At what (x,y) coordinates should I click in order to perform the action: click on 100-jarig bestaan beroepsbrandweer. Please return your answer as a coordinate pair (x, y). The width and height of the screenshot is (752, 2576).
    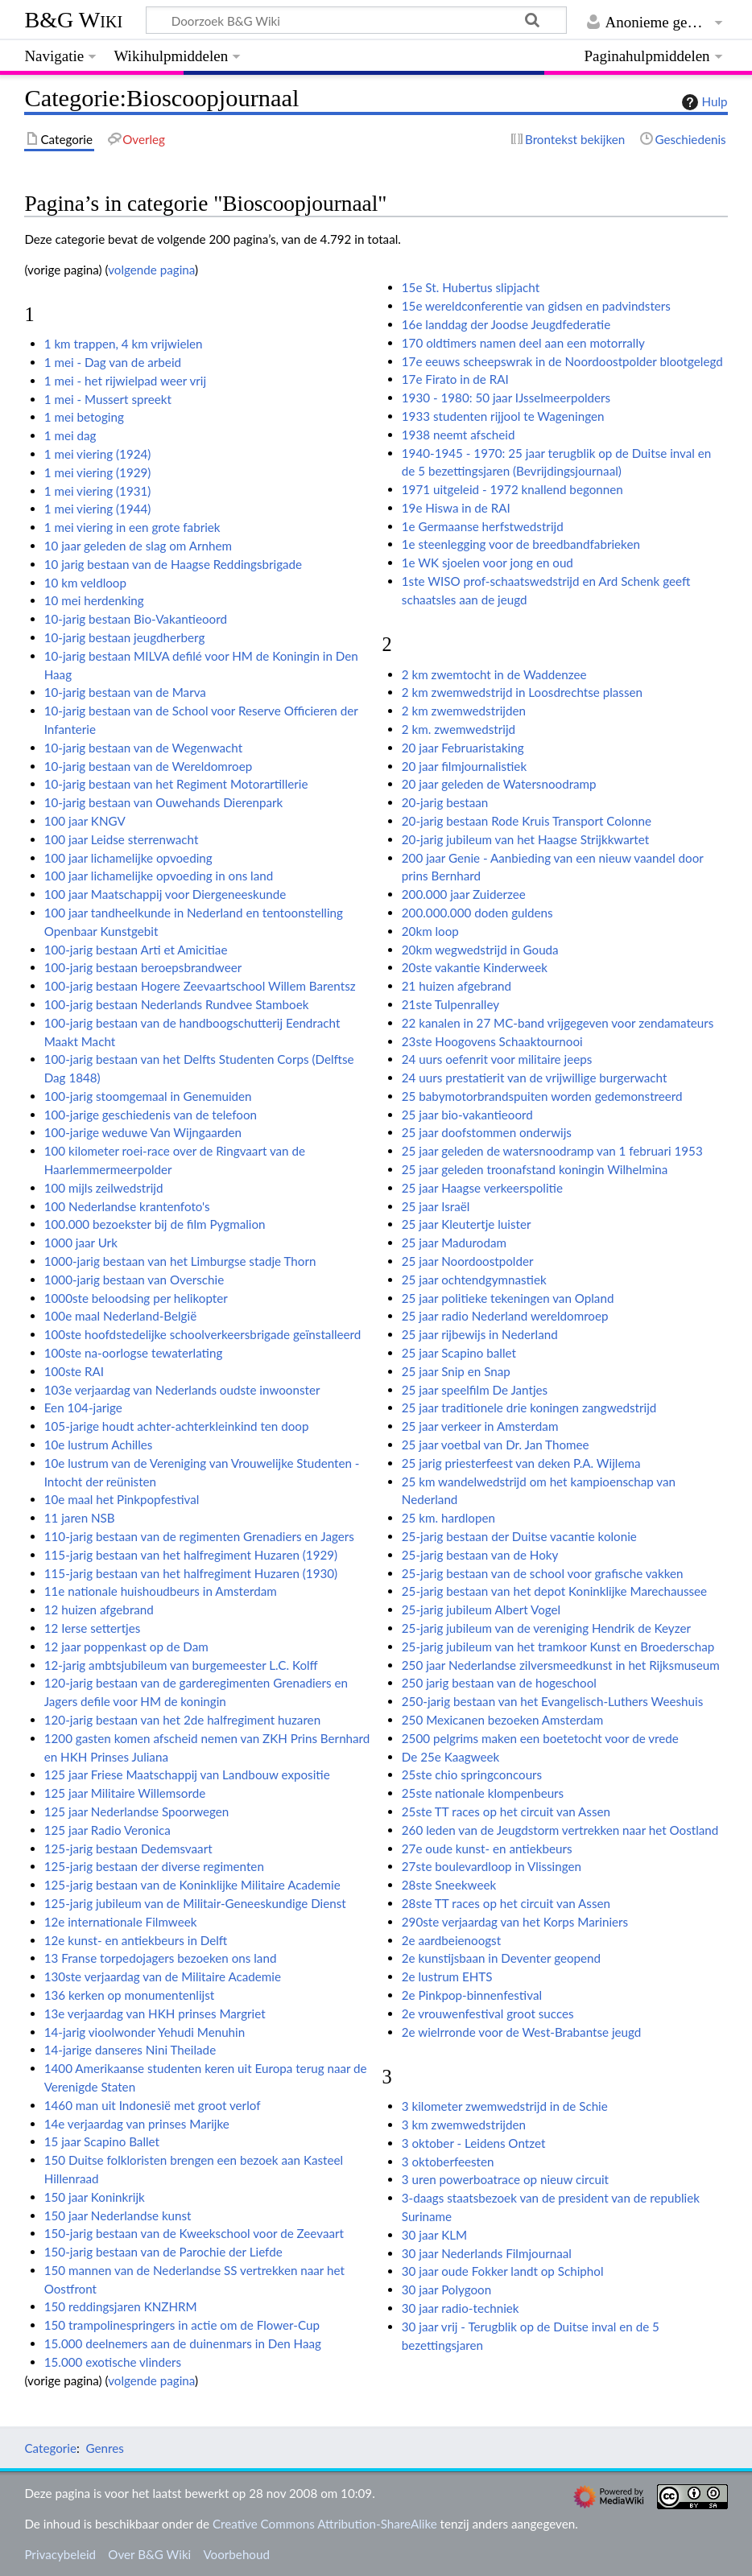
    Looking at the image, I should click on (143, 967).